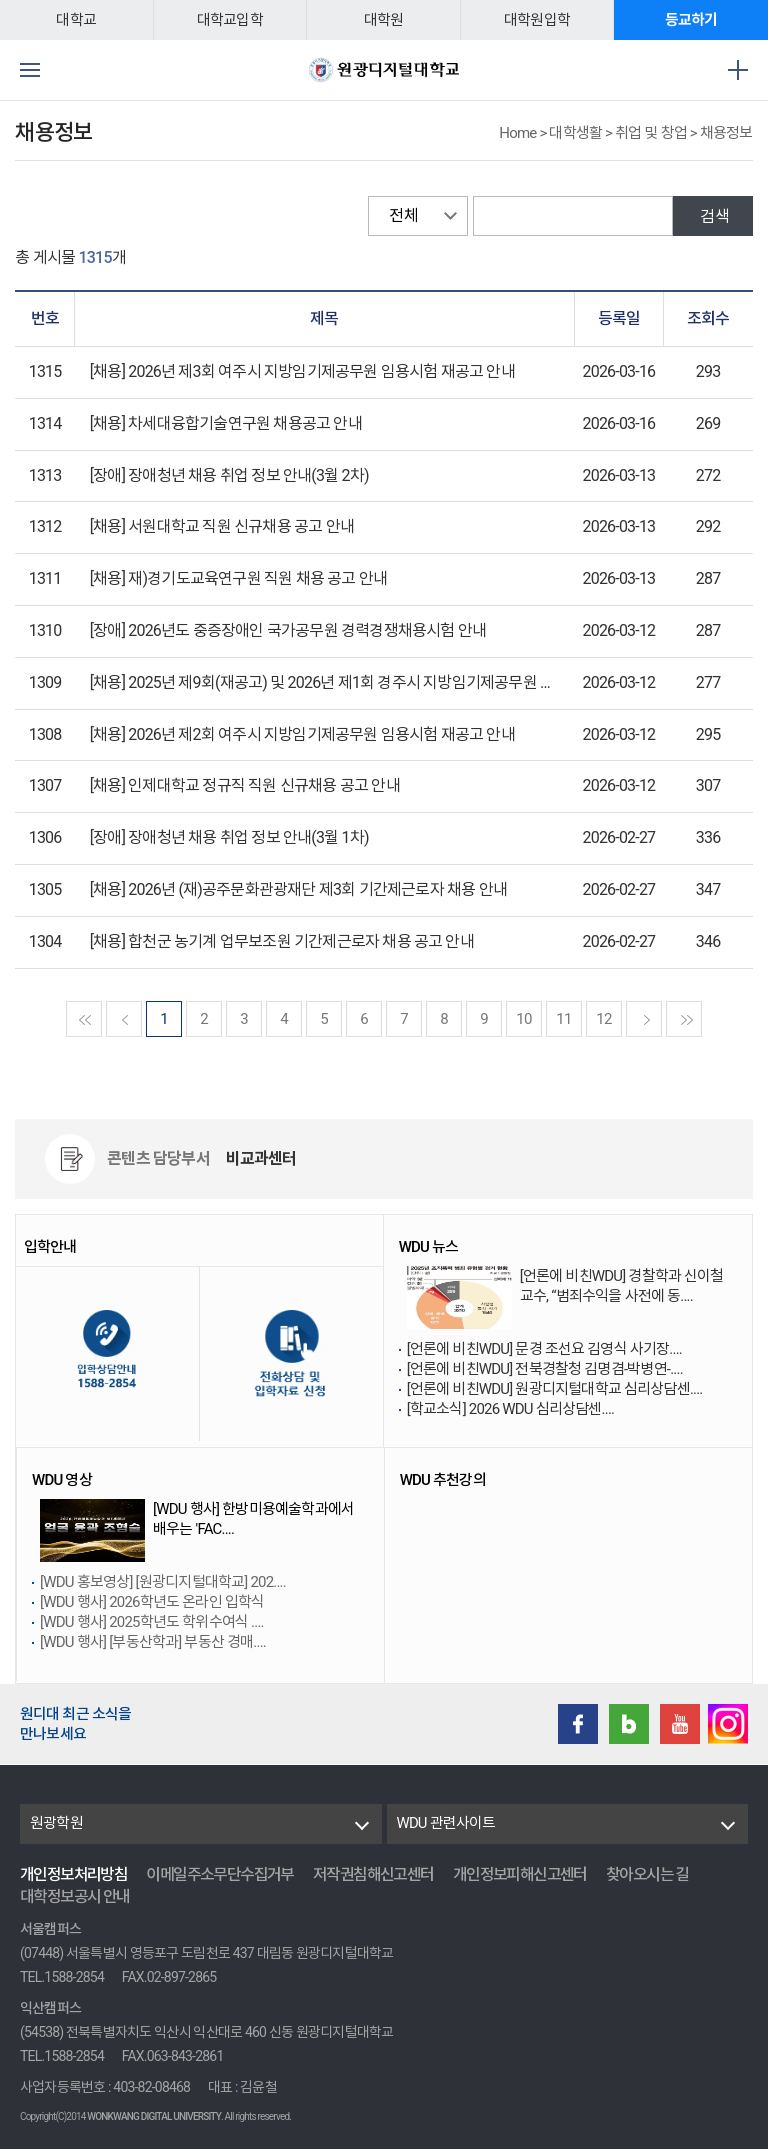 The height and width of the screenshot is (2149, 768). I want to click on [채용] 차세대융합기술연구원 채용공고 안내, so click(226, 423).